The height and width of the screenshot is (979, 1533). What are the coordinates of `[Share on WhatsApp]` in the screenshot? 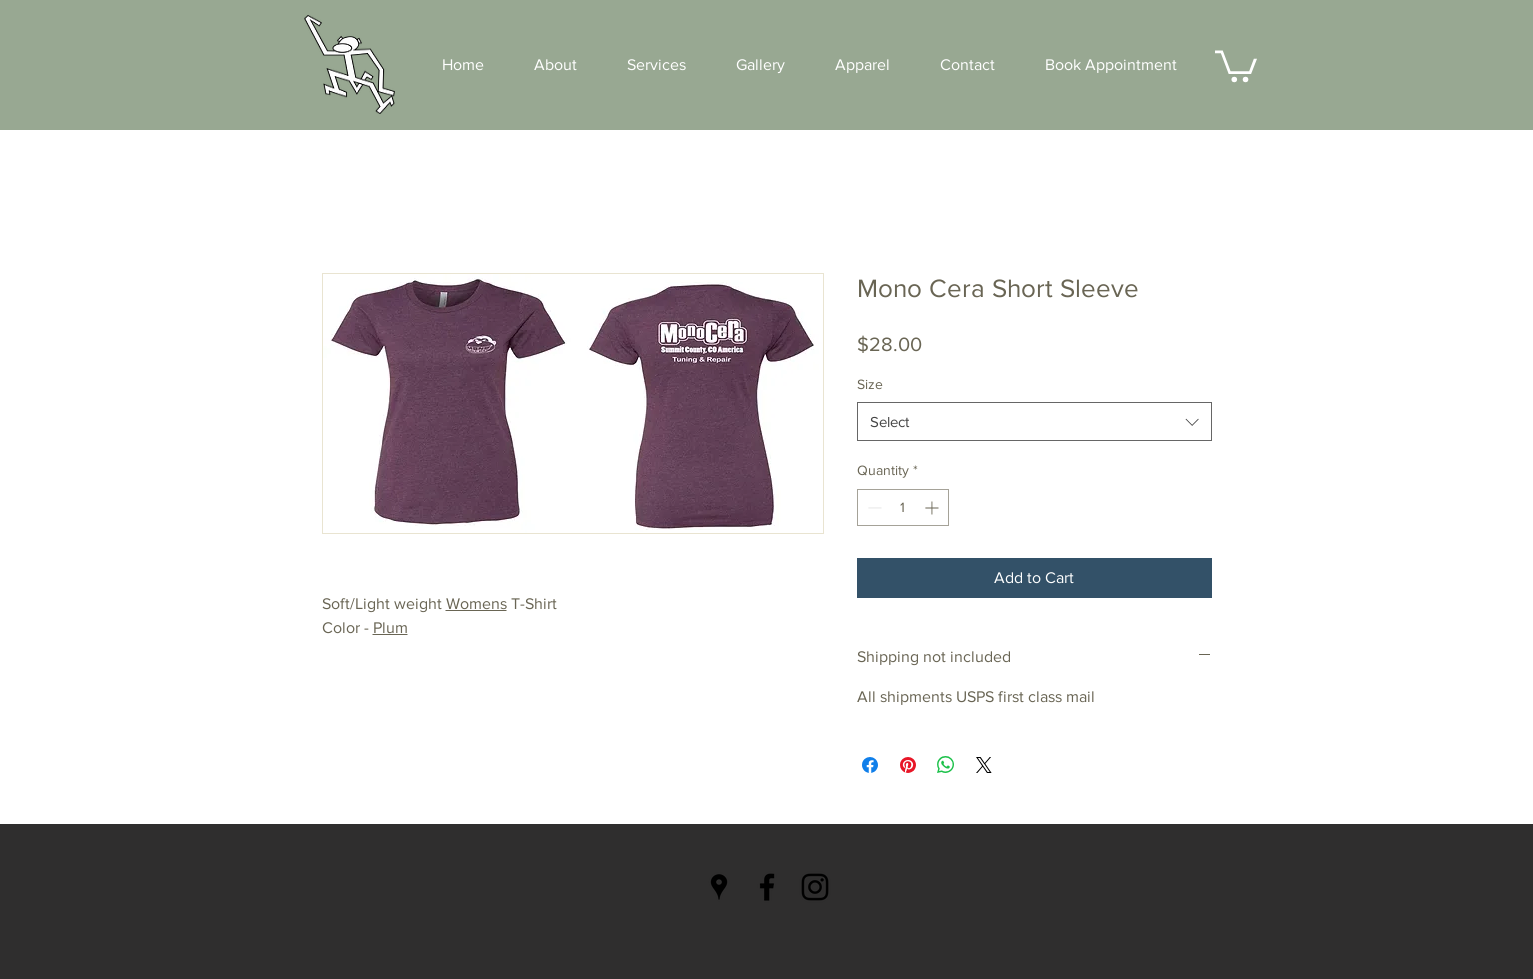 It's located at (946, 765).